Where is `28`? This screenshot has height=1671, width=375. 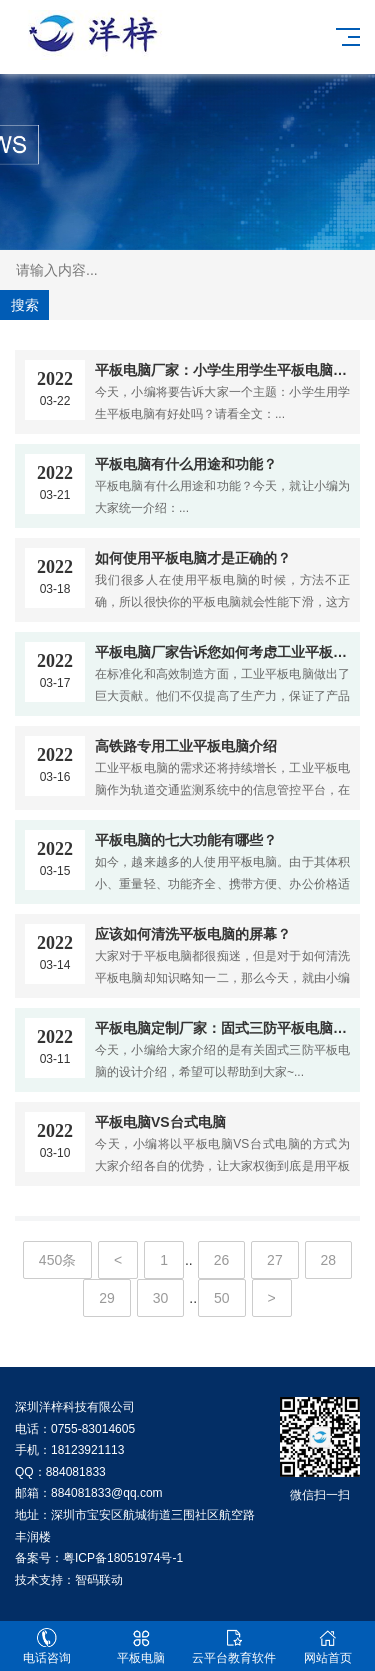 28 is located at coordinates (329, 1260).